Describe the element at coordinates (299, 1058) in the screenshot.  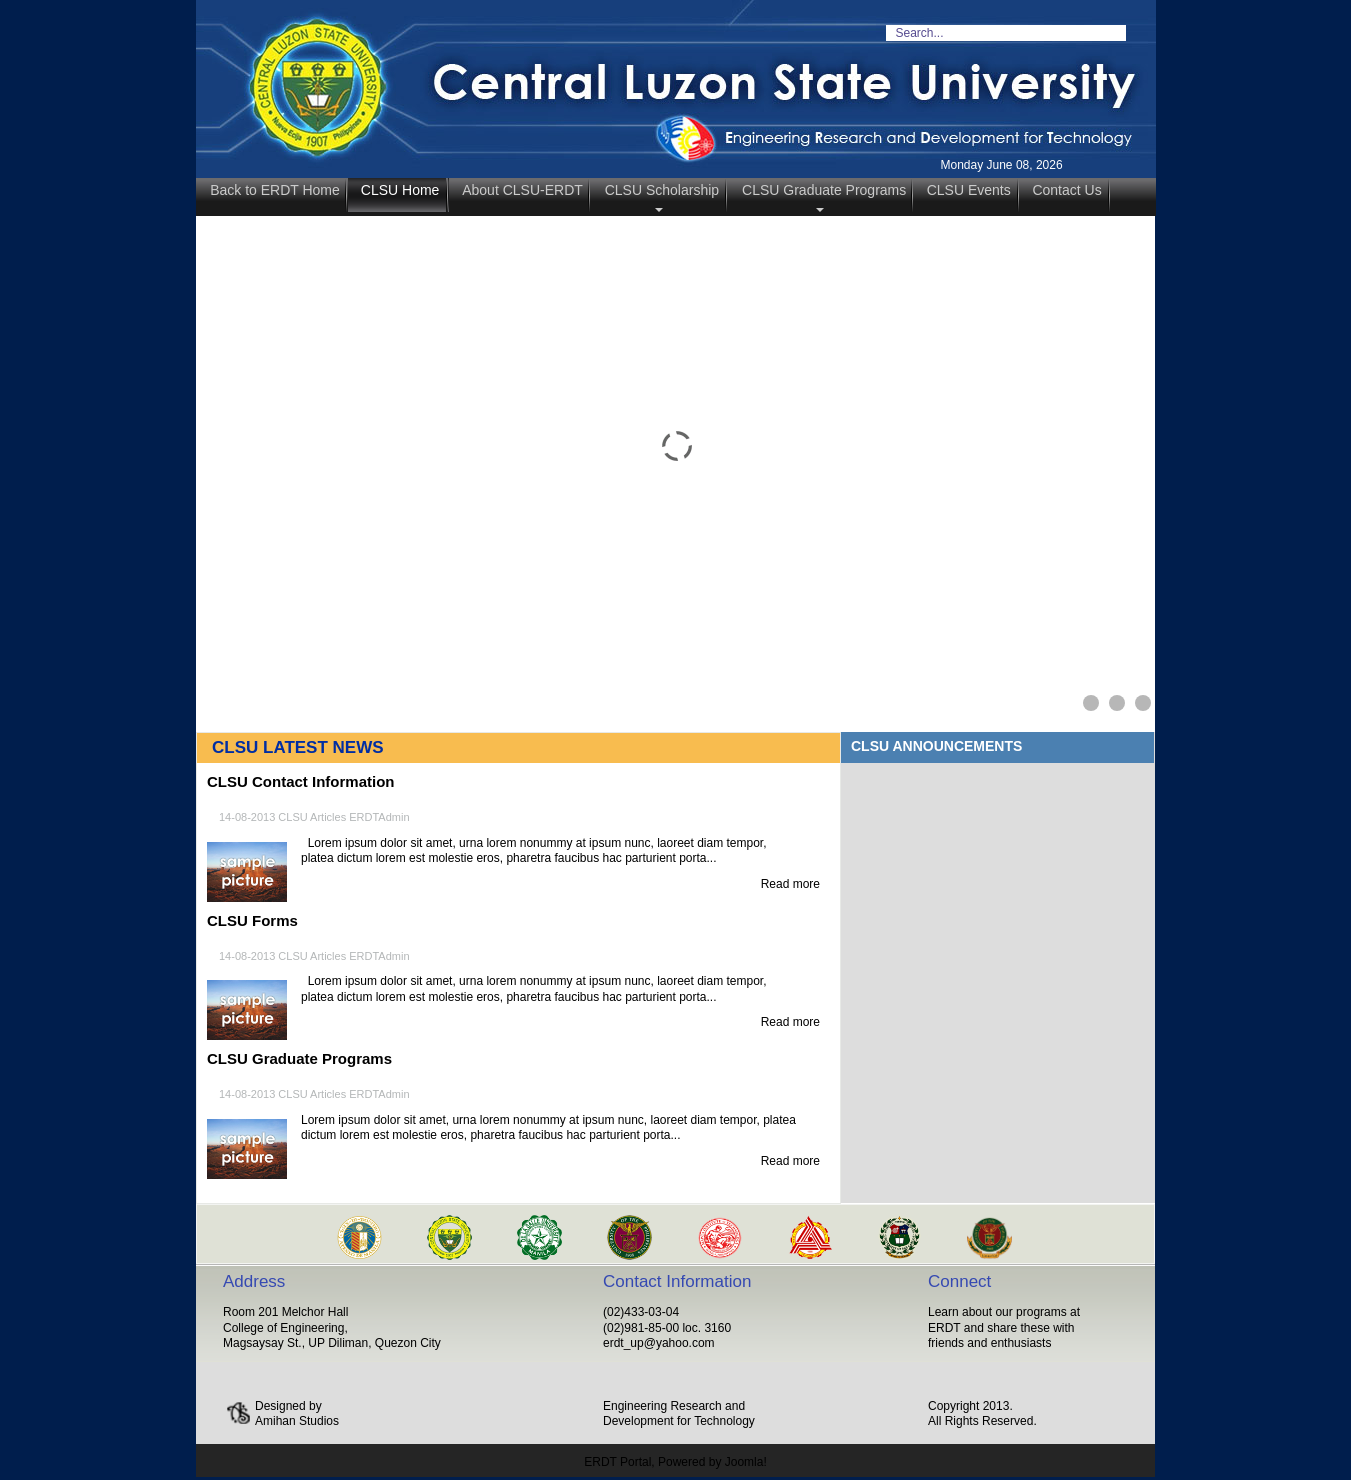
I see `CLSU Graduate Programs` at that location.